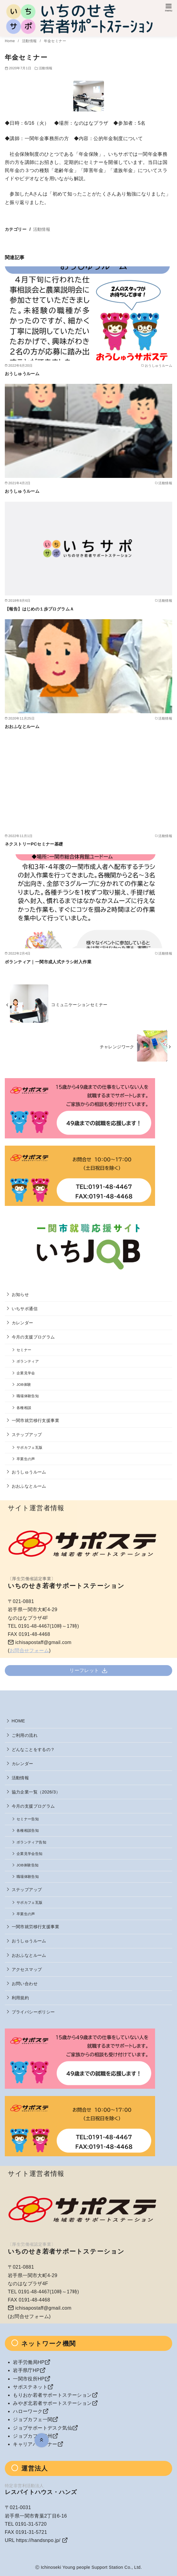 Image resolution: width=177 pixels, height=2576 pixels. I want to click on お知らせ, so click(20, 1294).